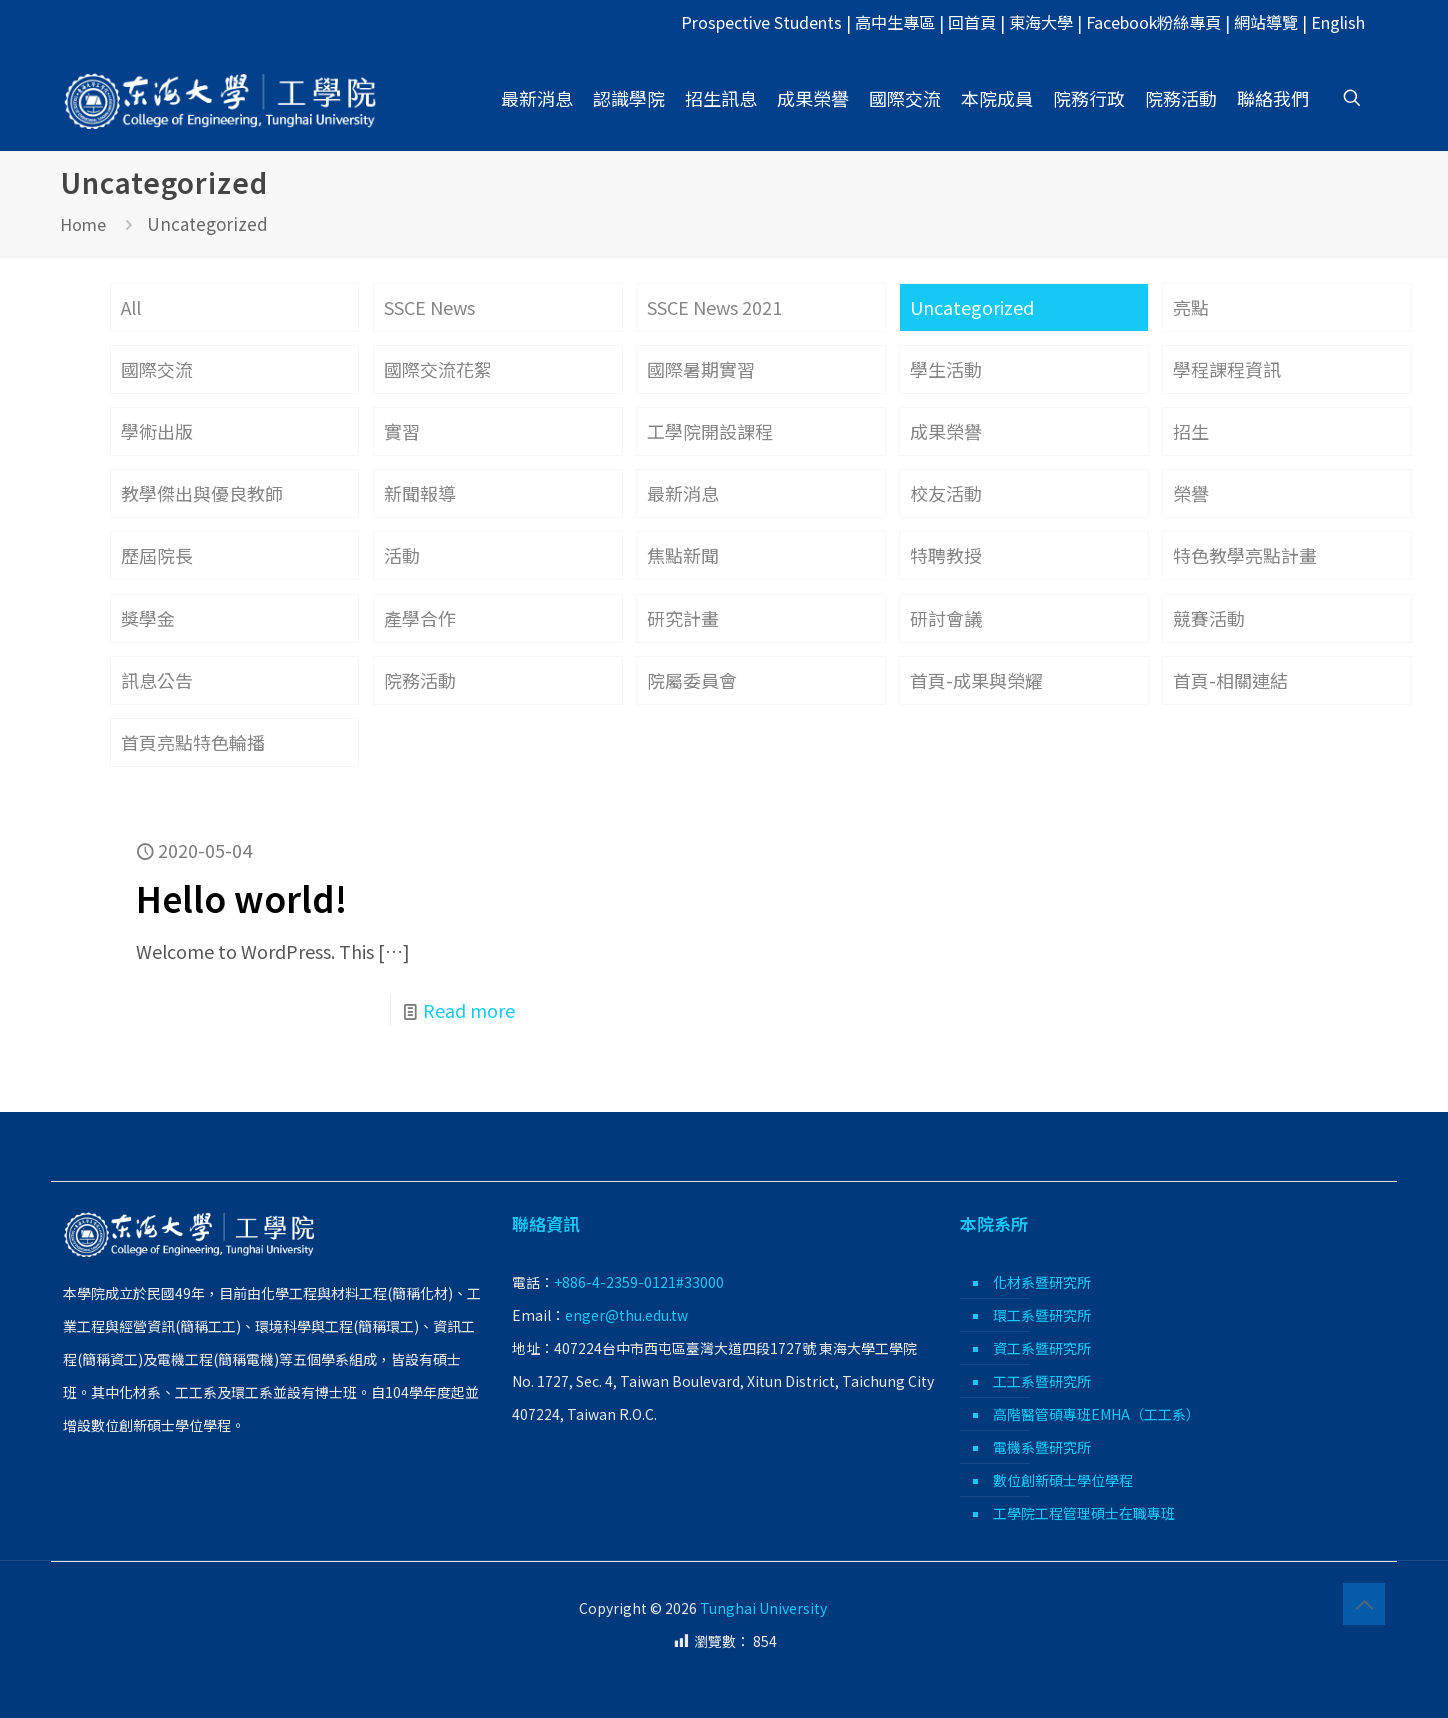 The width and height of the screenshot is (1448, 1718). Describe the element at coordinates (946, 431) in the screenshot. I see `成果榮譽` at that location.